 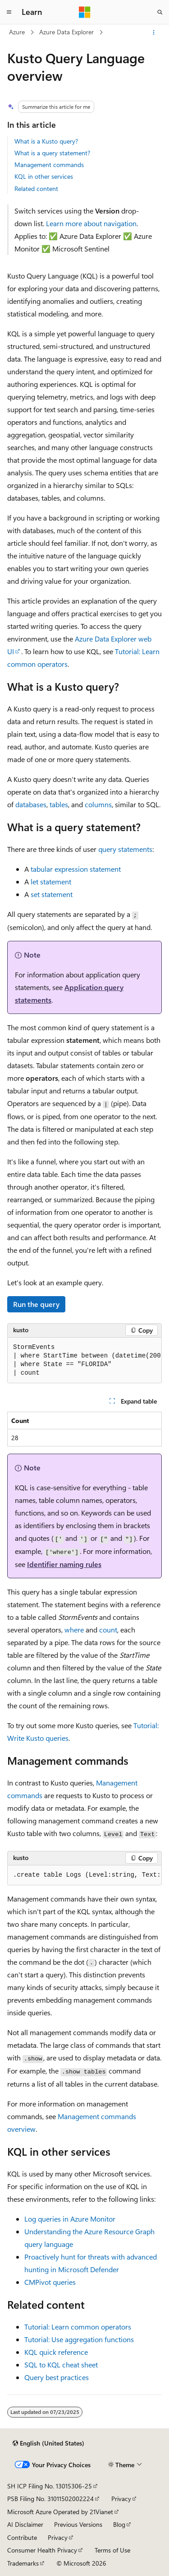 What do you see at coordinates (46, 141) in the screenshot?
I see `What is a Kusto query?` at bounding box center [46, 141].